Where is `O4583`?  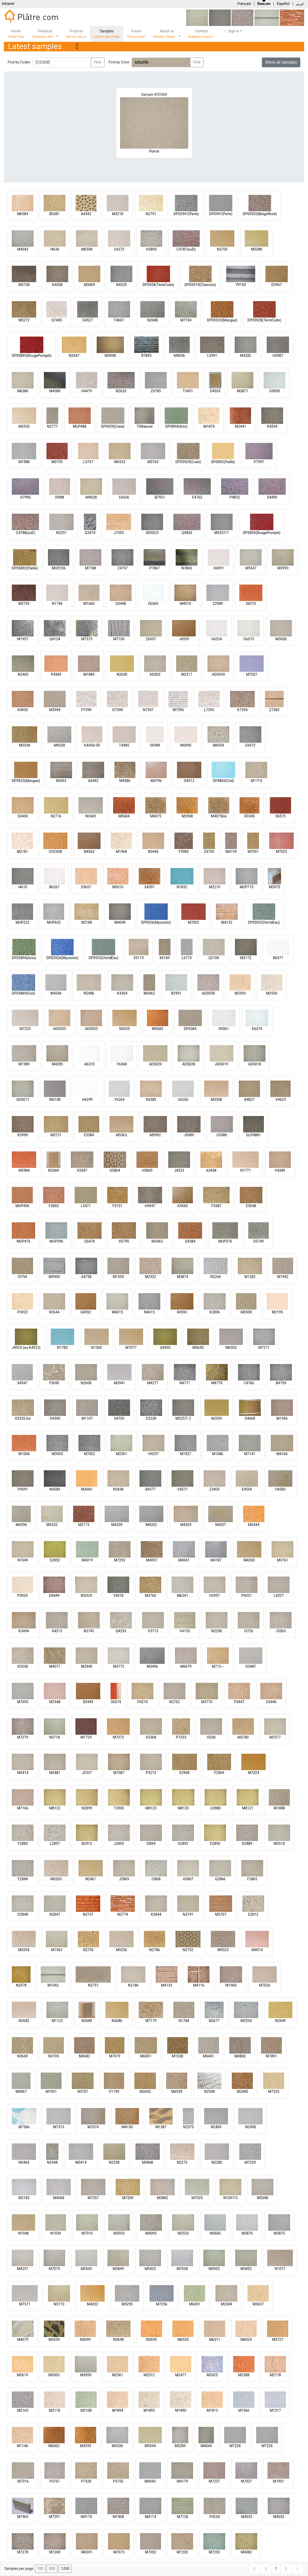
O4583 is located at coordinates (280, 1489).